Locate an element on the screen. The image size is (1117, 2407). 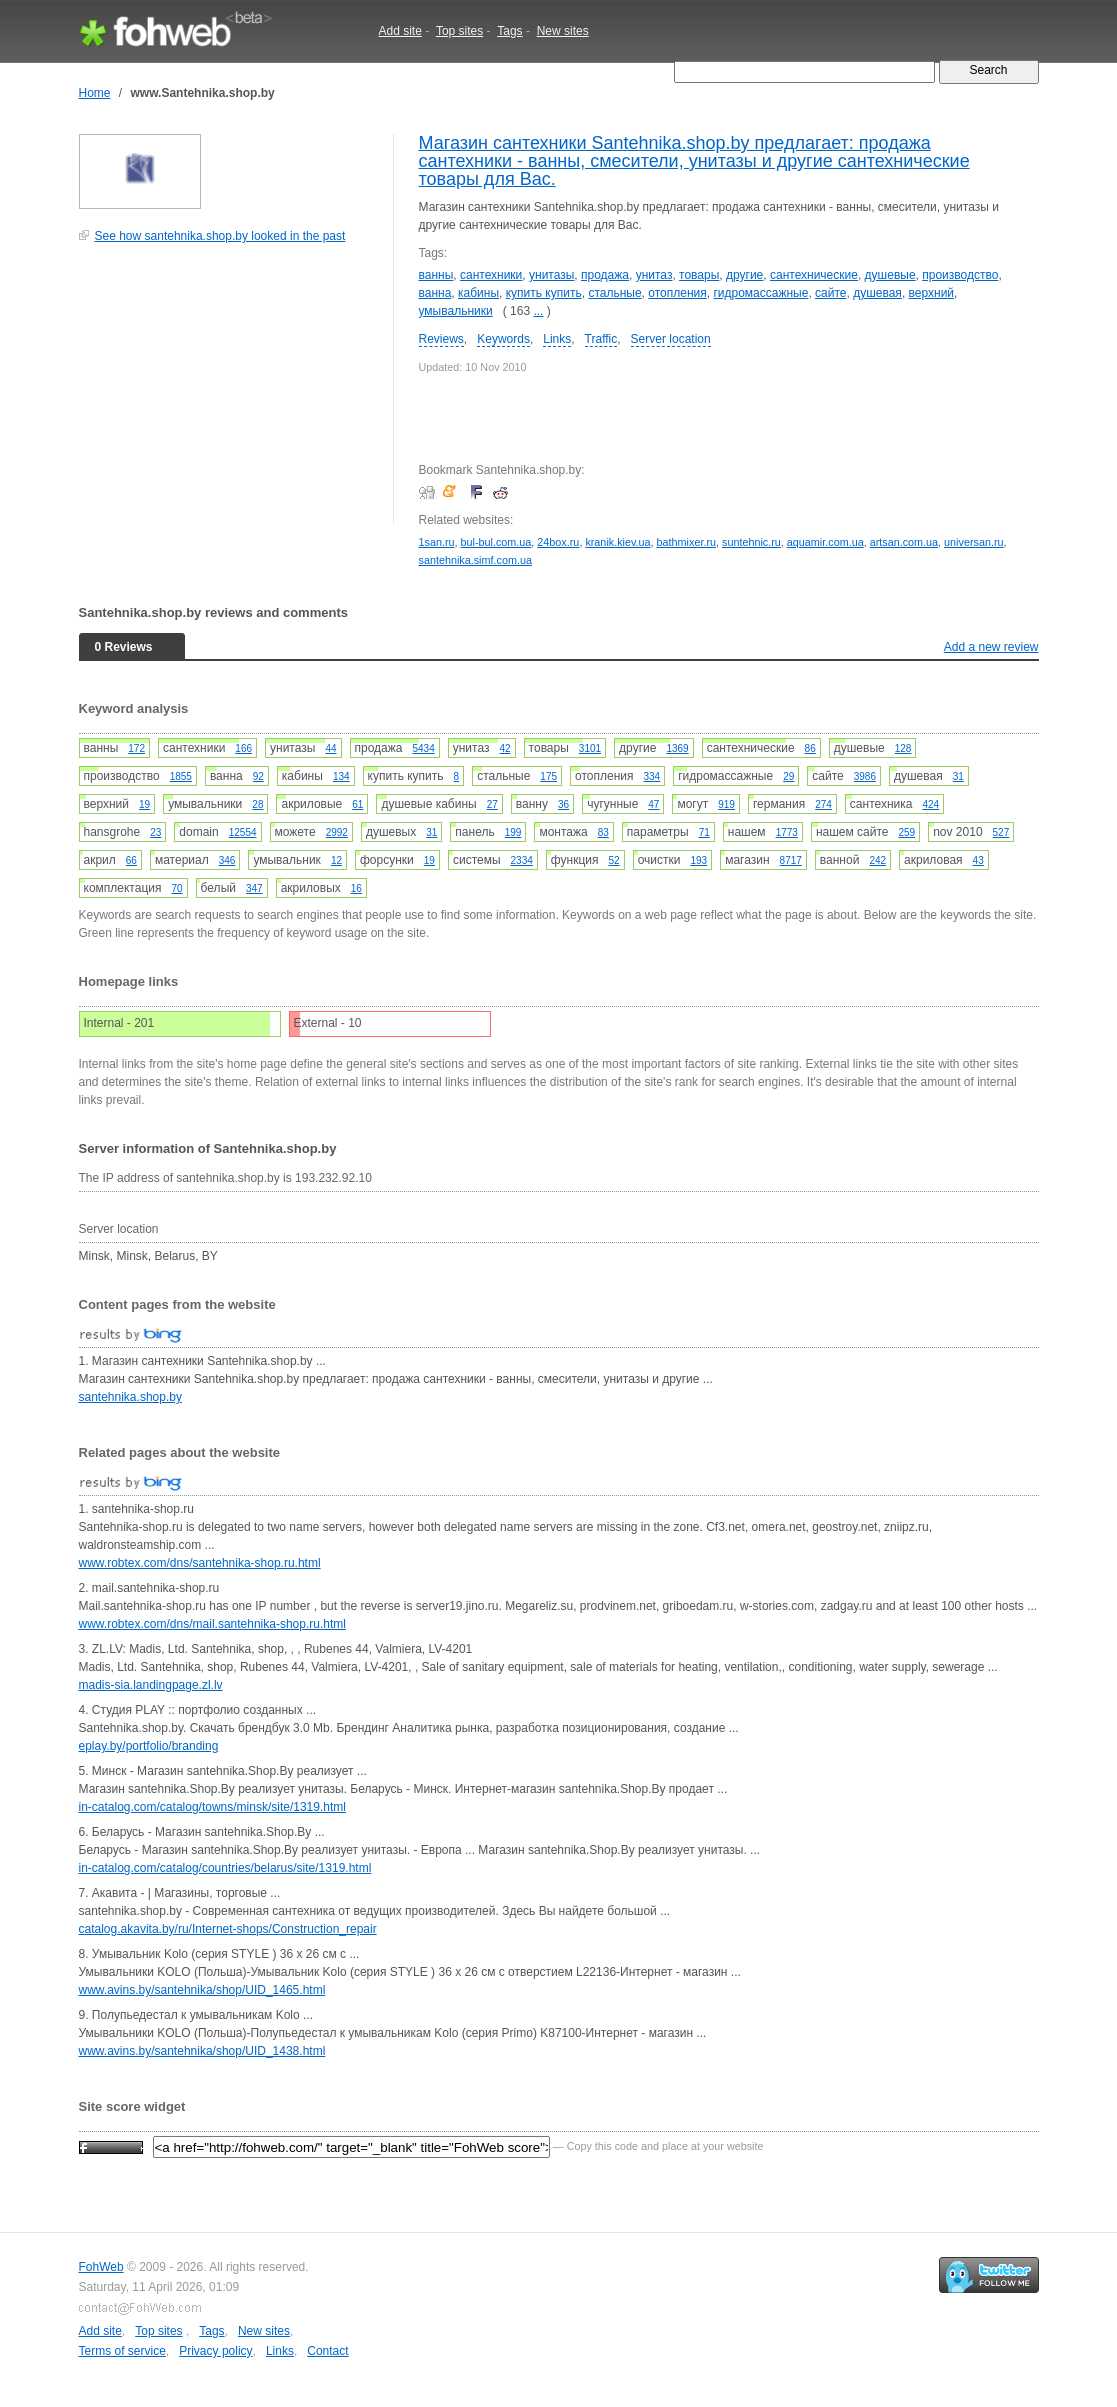
3986 is located at coordinates (865, 776).